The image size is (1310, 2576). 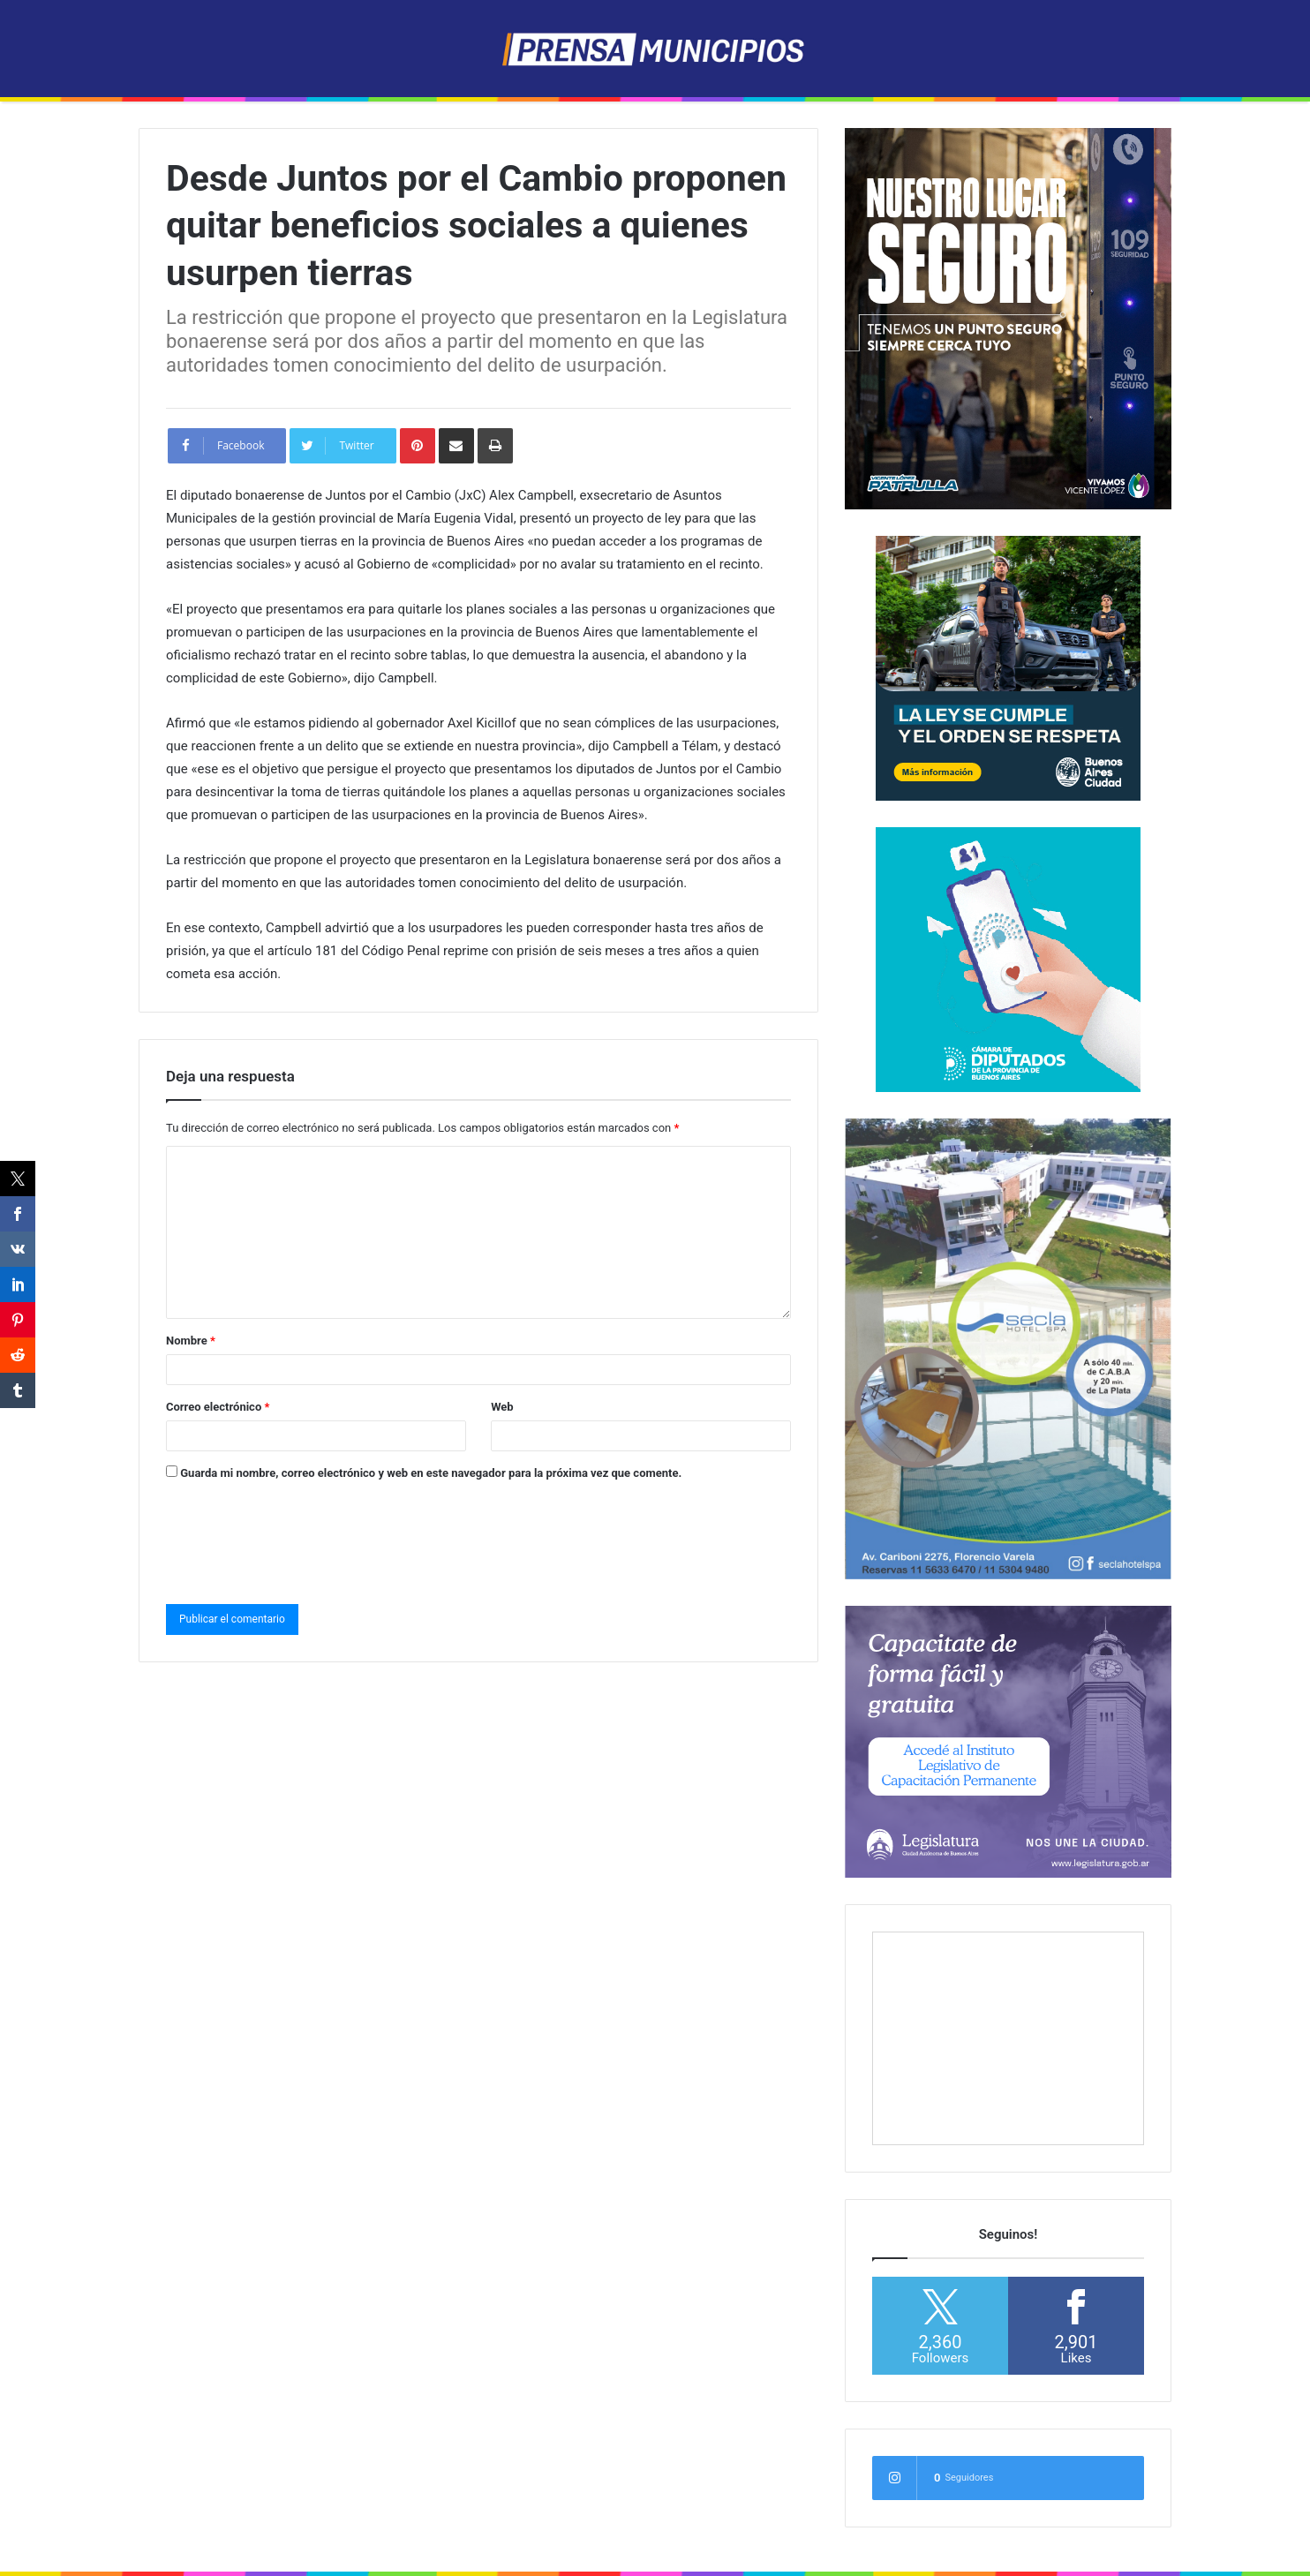 I want to click on [presentation], so click(x=300, y=1538).